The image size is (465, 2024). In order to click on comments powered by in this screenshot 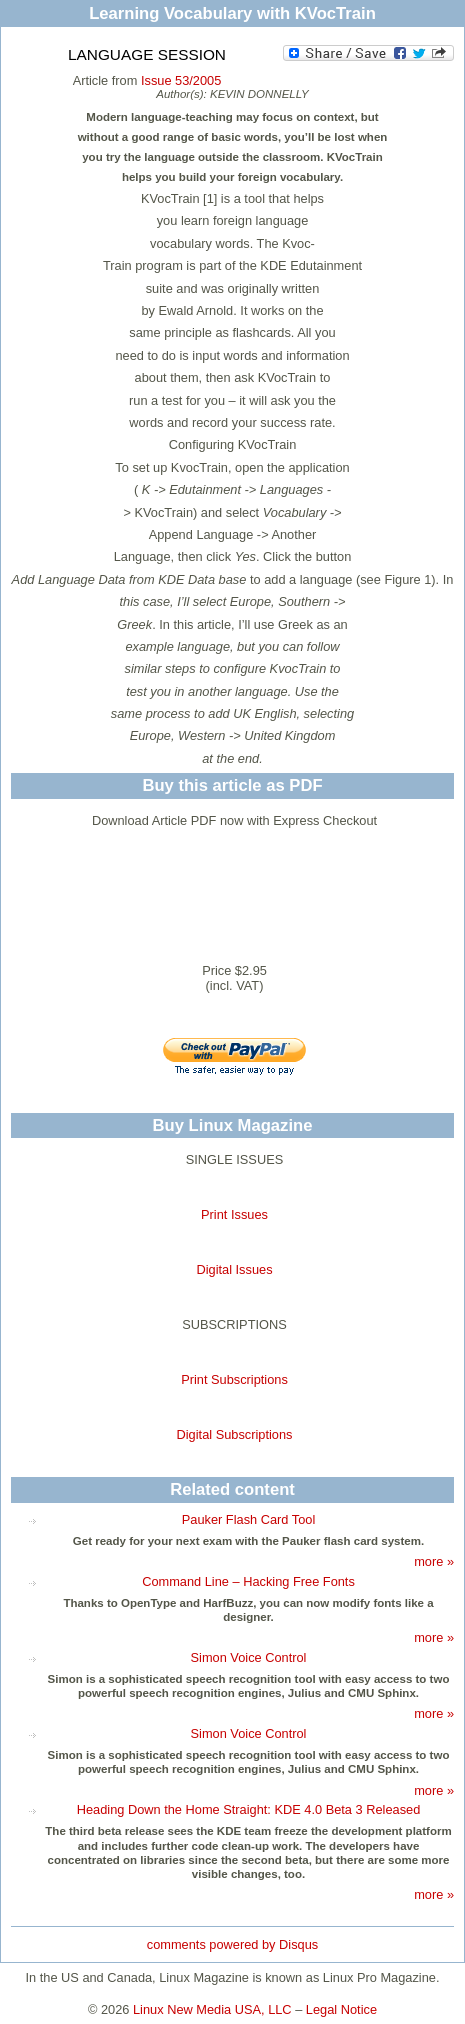, I will do `click(232, 1944)`.